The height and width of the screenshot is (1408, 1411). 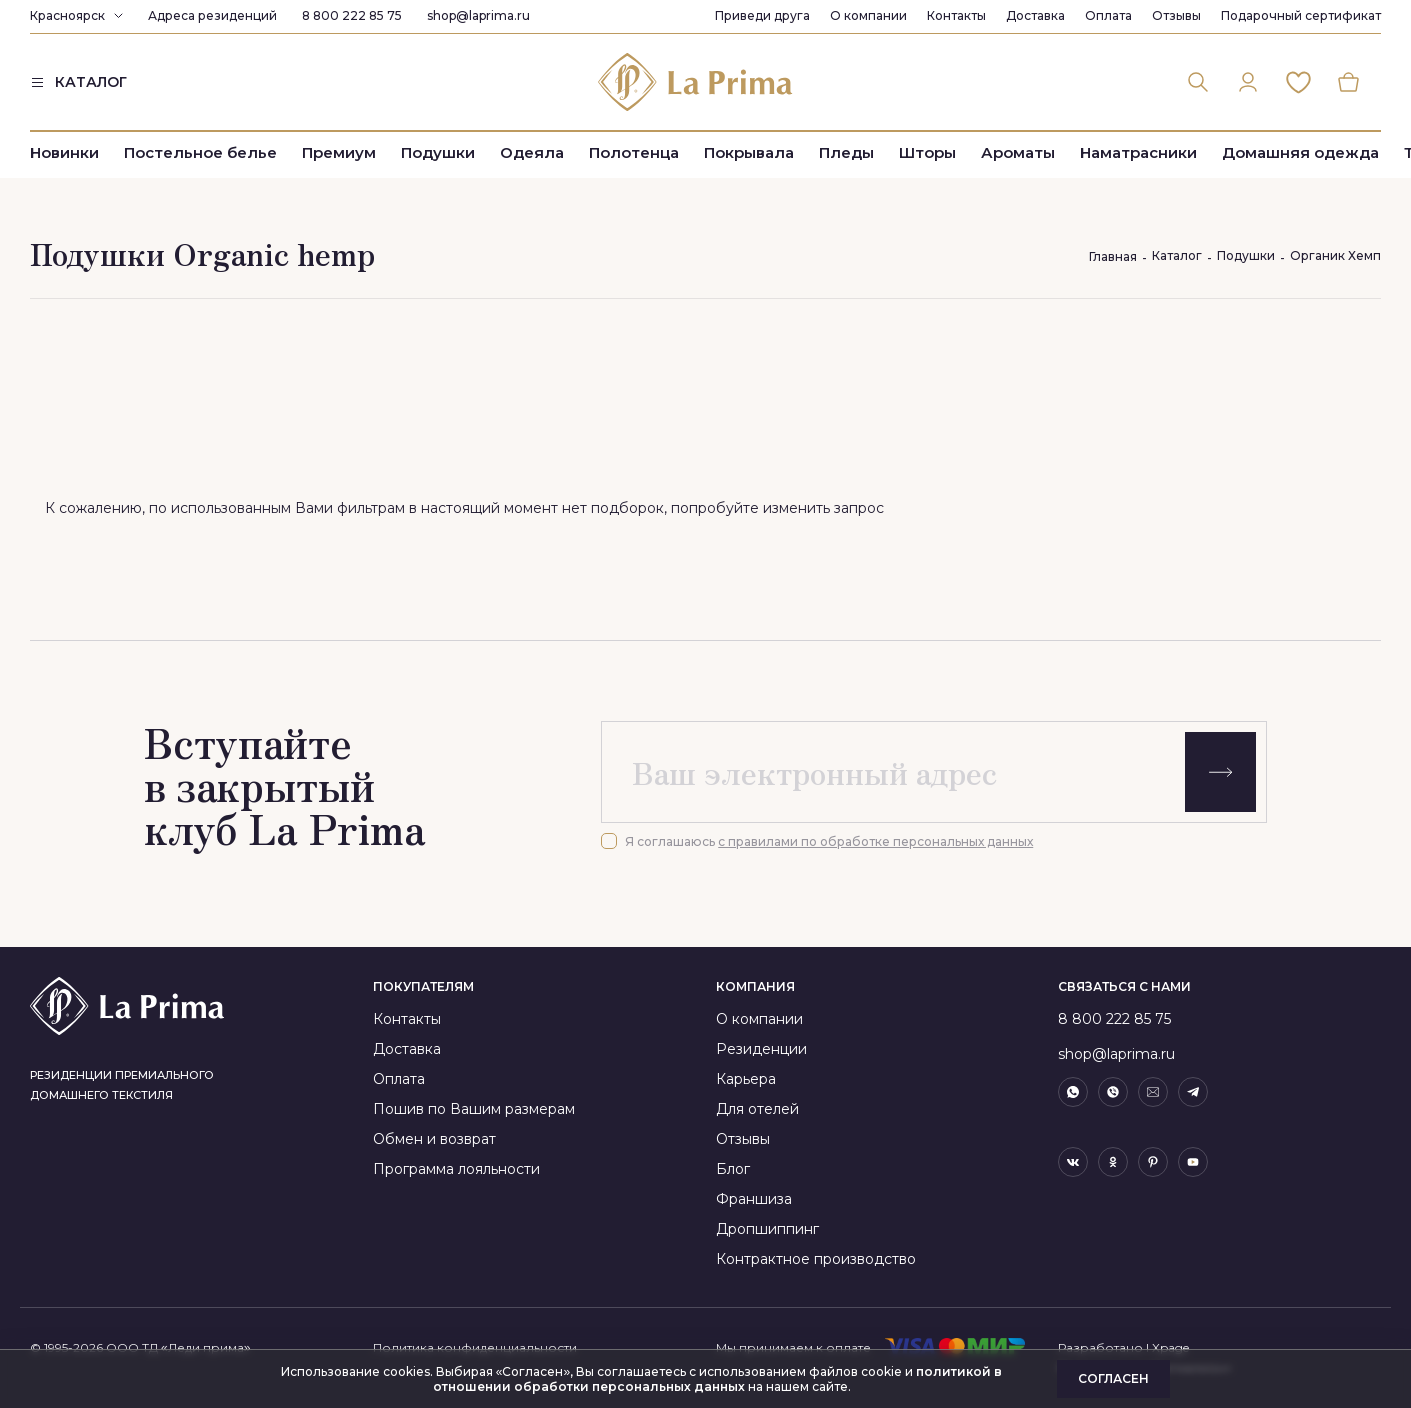 I want to click on с правилами по обработке персональных данных, so click(x=875, y=841).